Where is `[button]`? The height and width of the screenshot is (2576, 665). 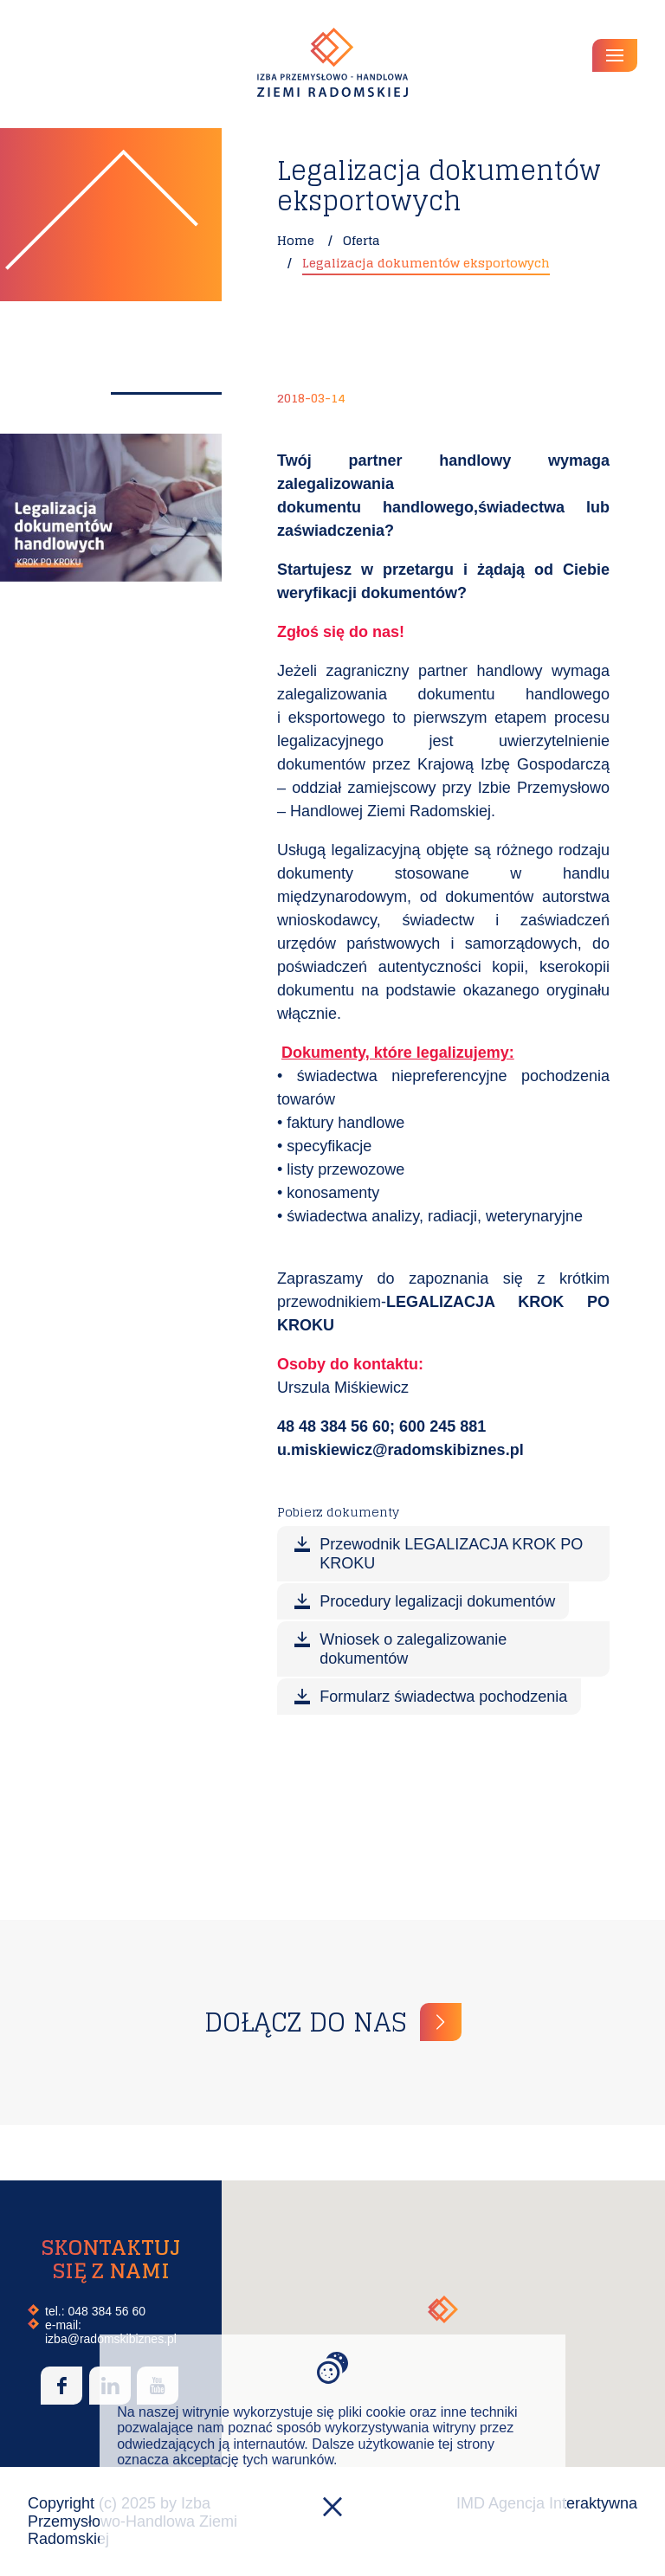 [button] is located at coordinates (443, 2309).